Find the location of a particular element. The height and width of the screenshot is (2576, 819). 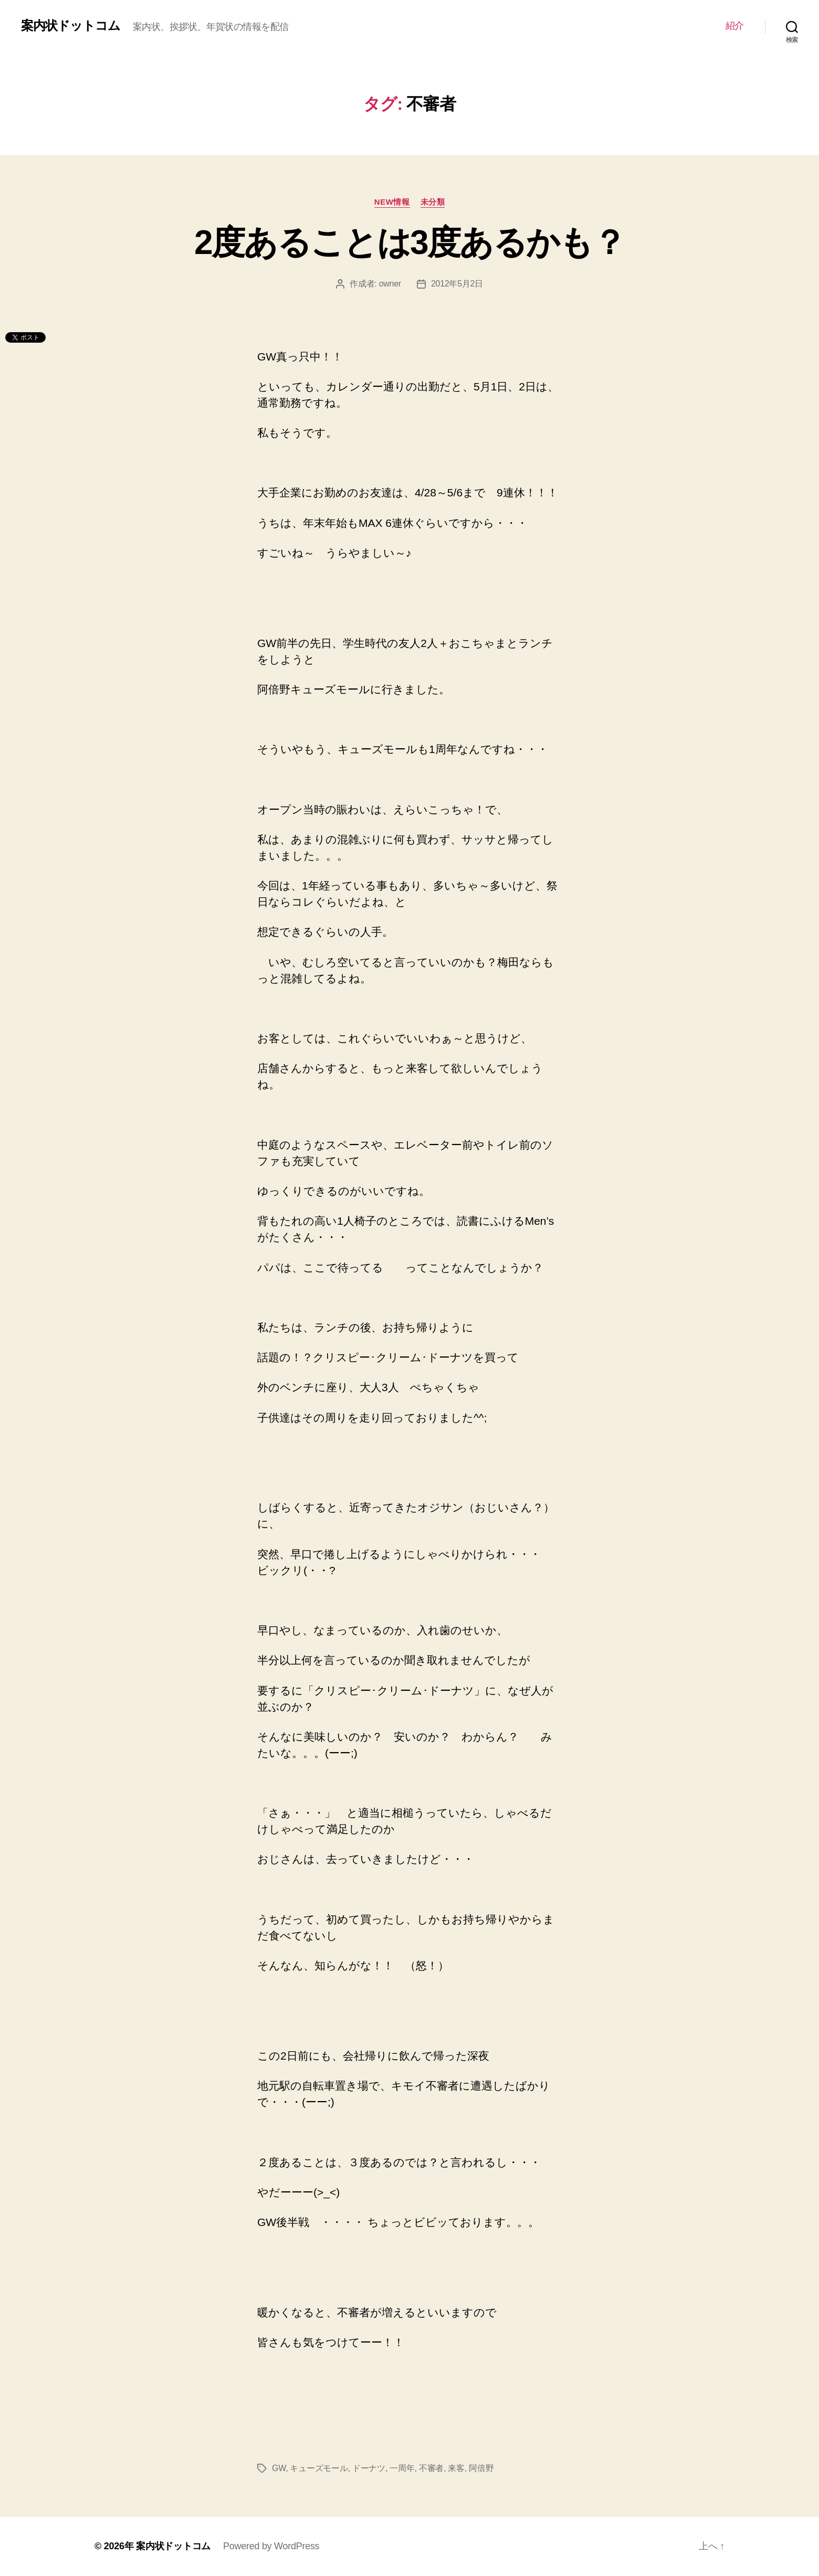

一周年 is located at coordinates (402, 2468).